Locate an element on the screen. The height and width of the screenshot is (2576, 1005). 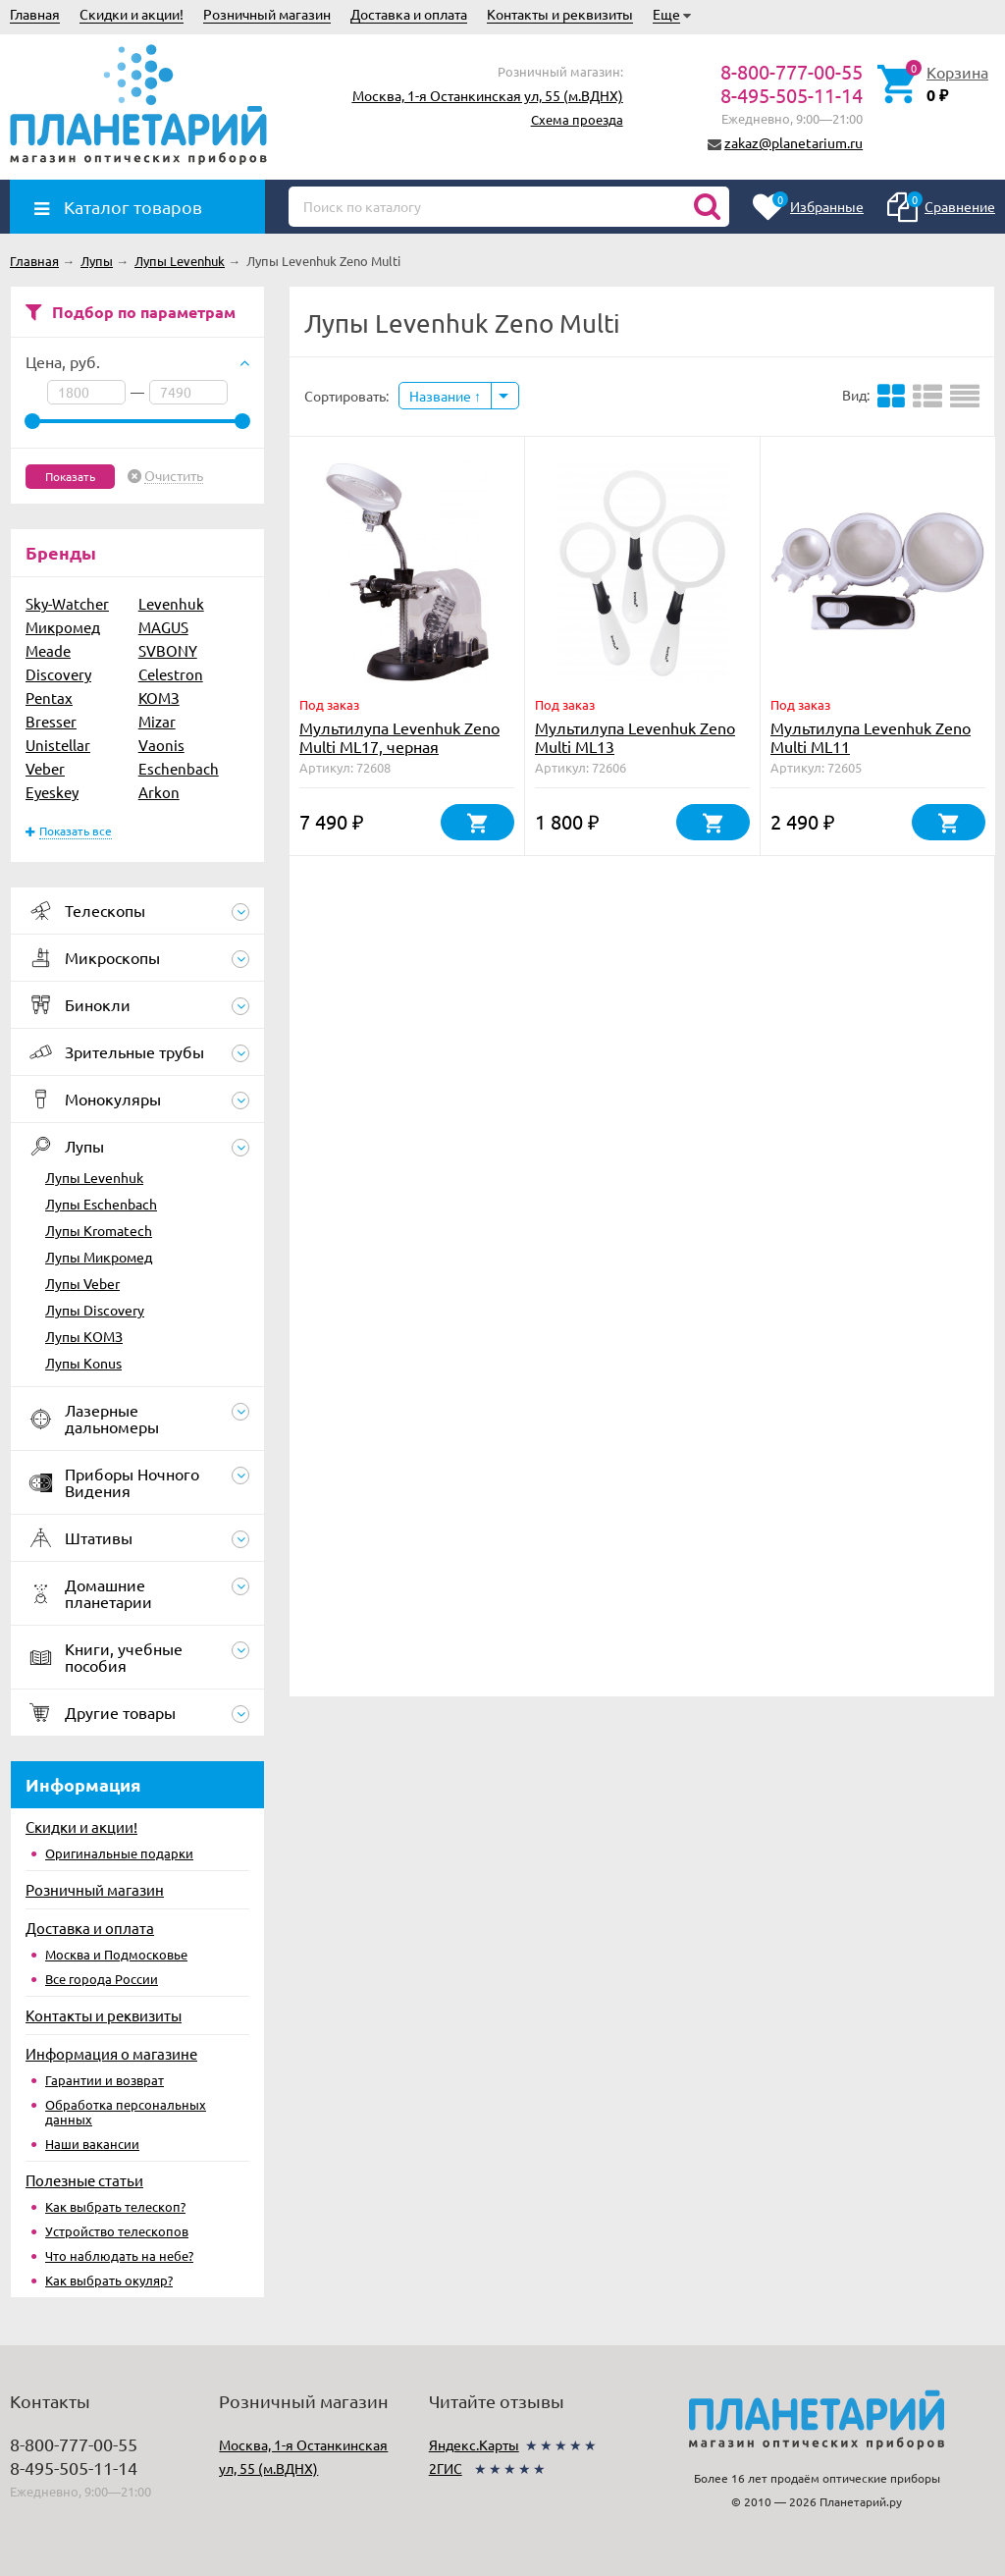
Как выбрать телескоп? is located at coordinates (115, 2206).